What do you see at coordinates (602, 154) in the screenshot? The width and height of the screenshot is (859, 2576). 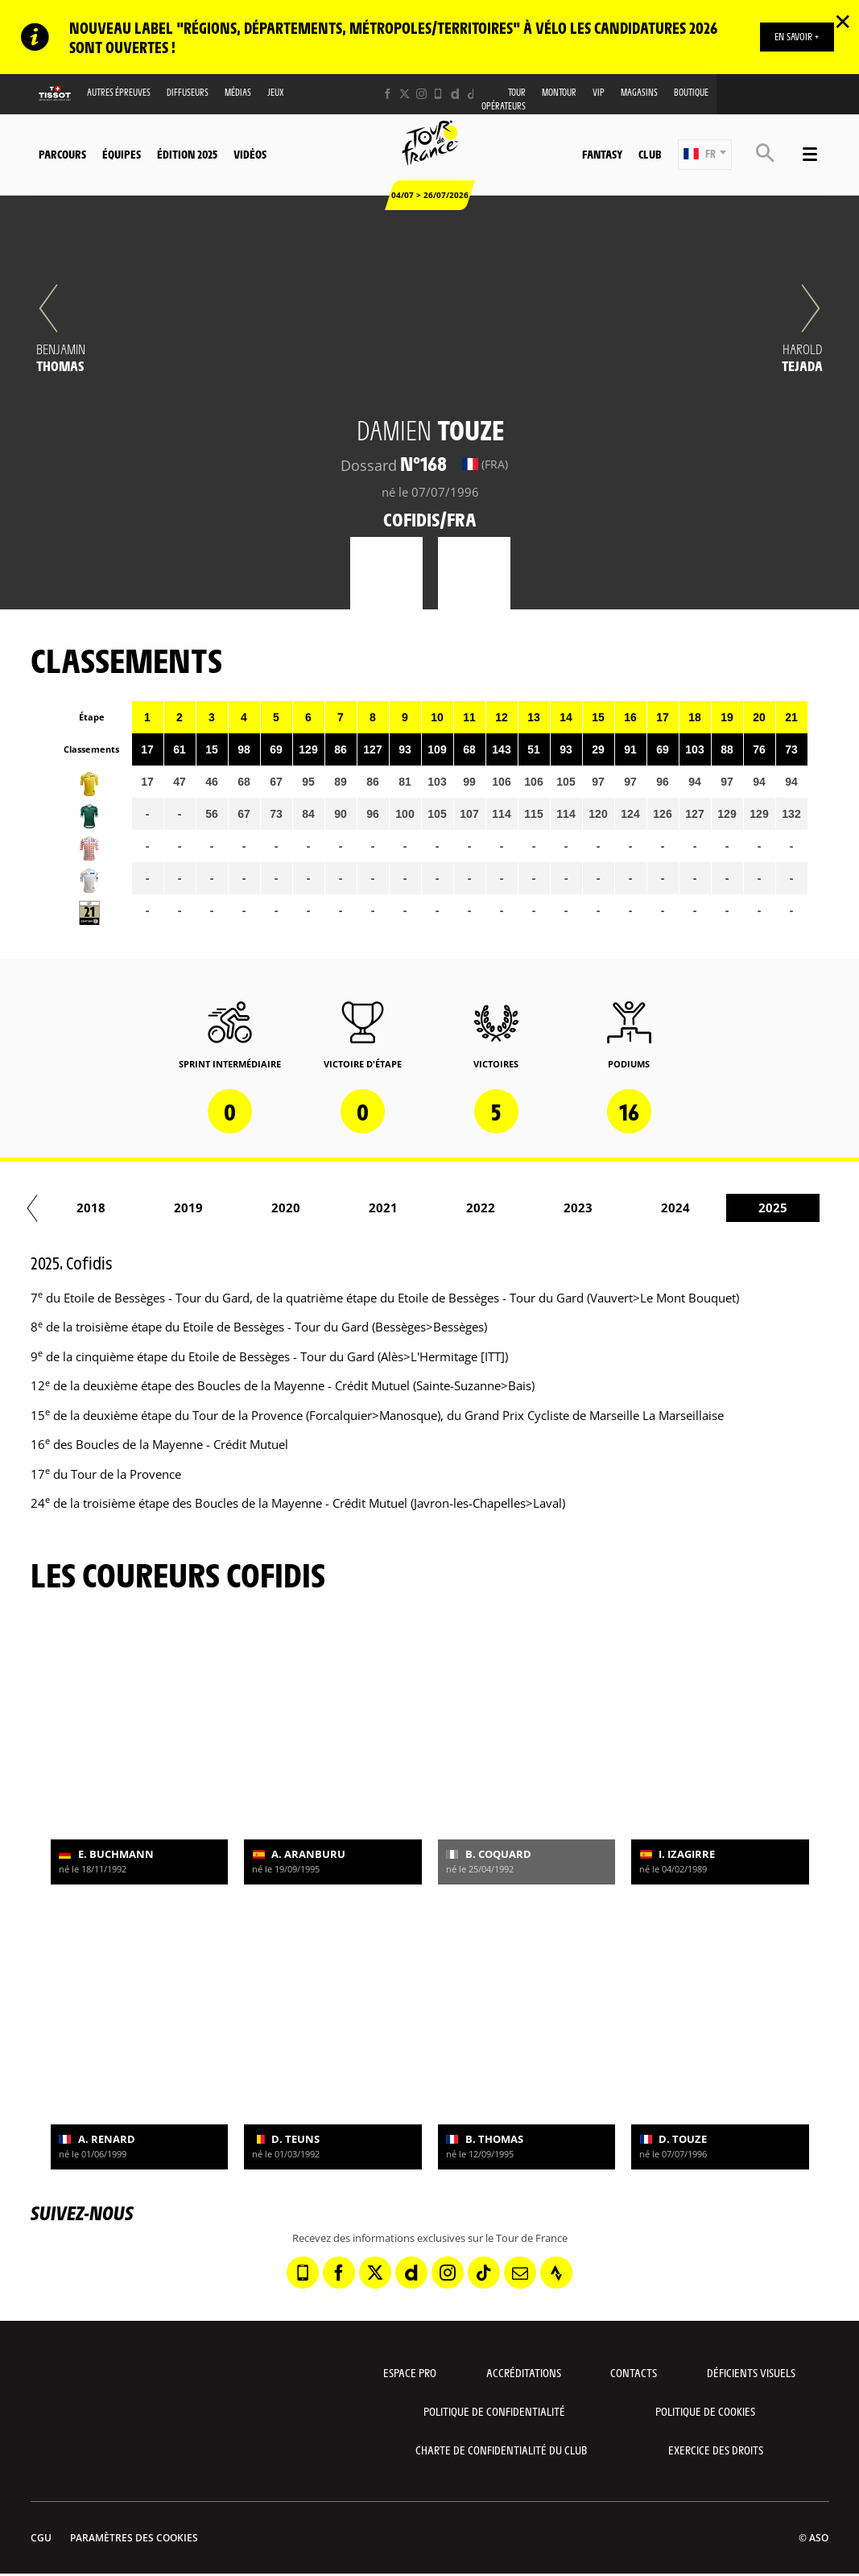 I see `Fantasy` at bounding box center [602, 154].